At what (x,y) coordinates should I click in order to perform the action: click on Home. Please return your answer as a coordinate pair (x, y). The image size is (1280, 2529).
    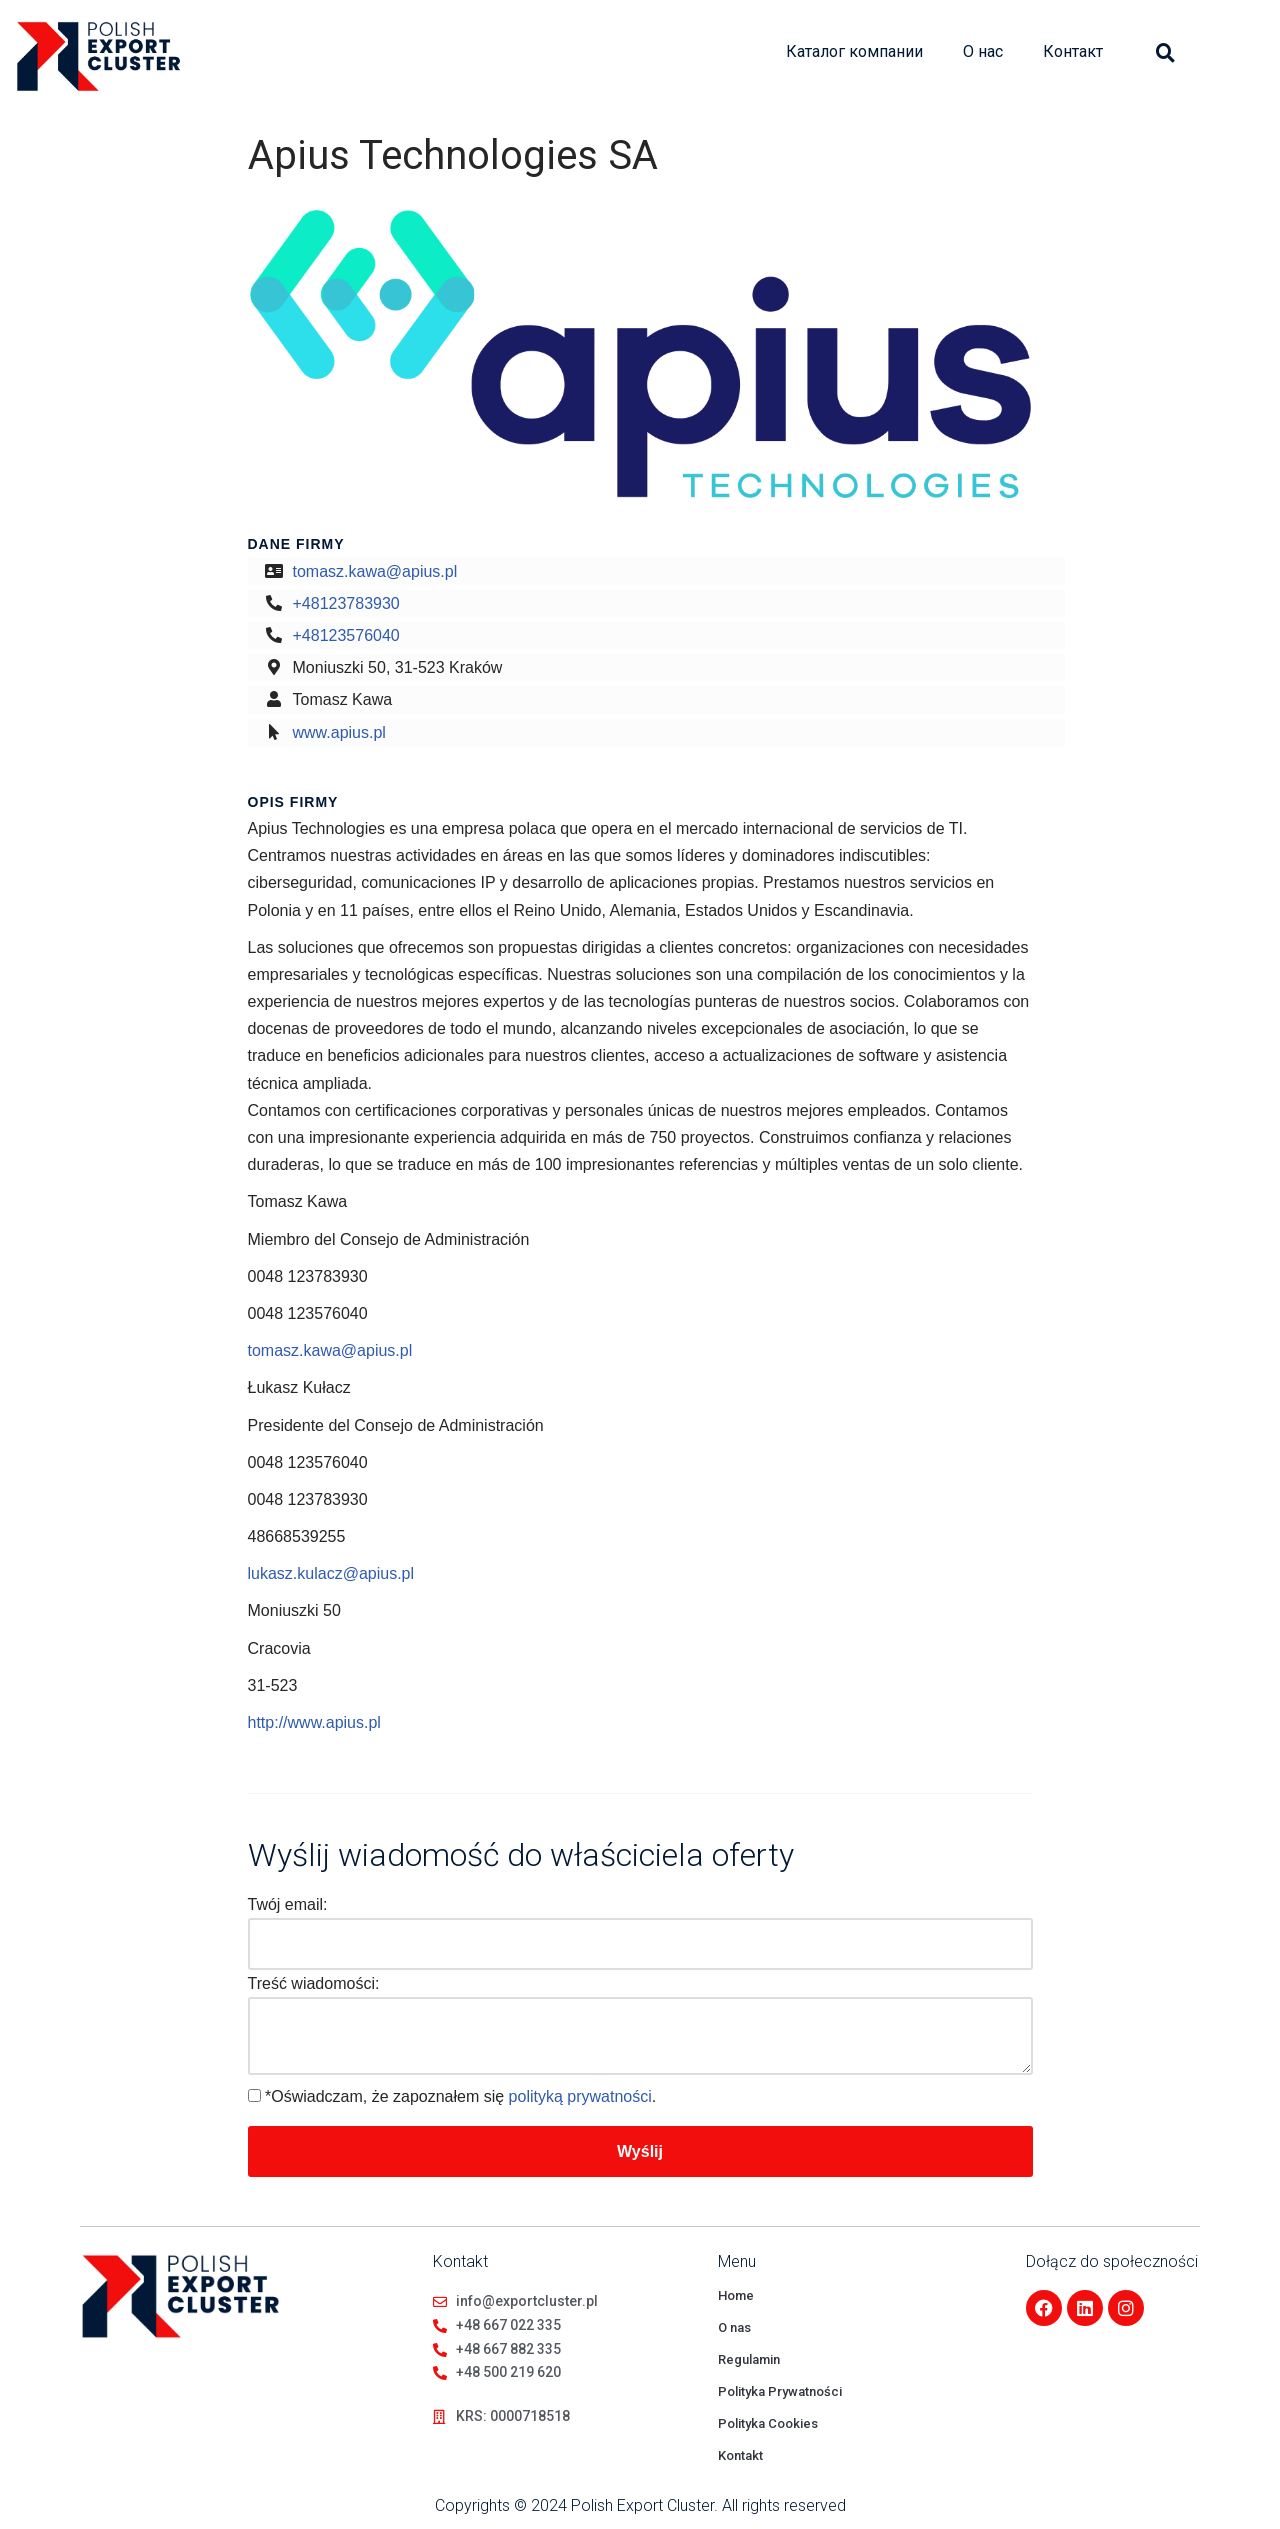
    Looking at the image, I should click on (736, 2295).